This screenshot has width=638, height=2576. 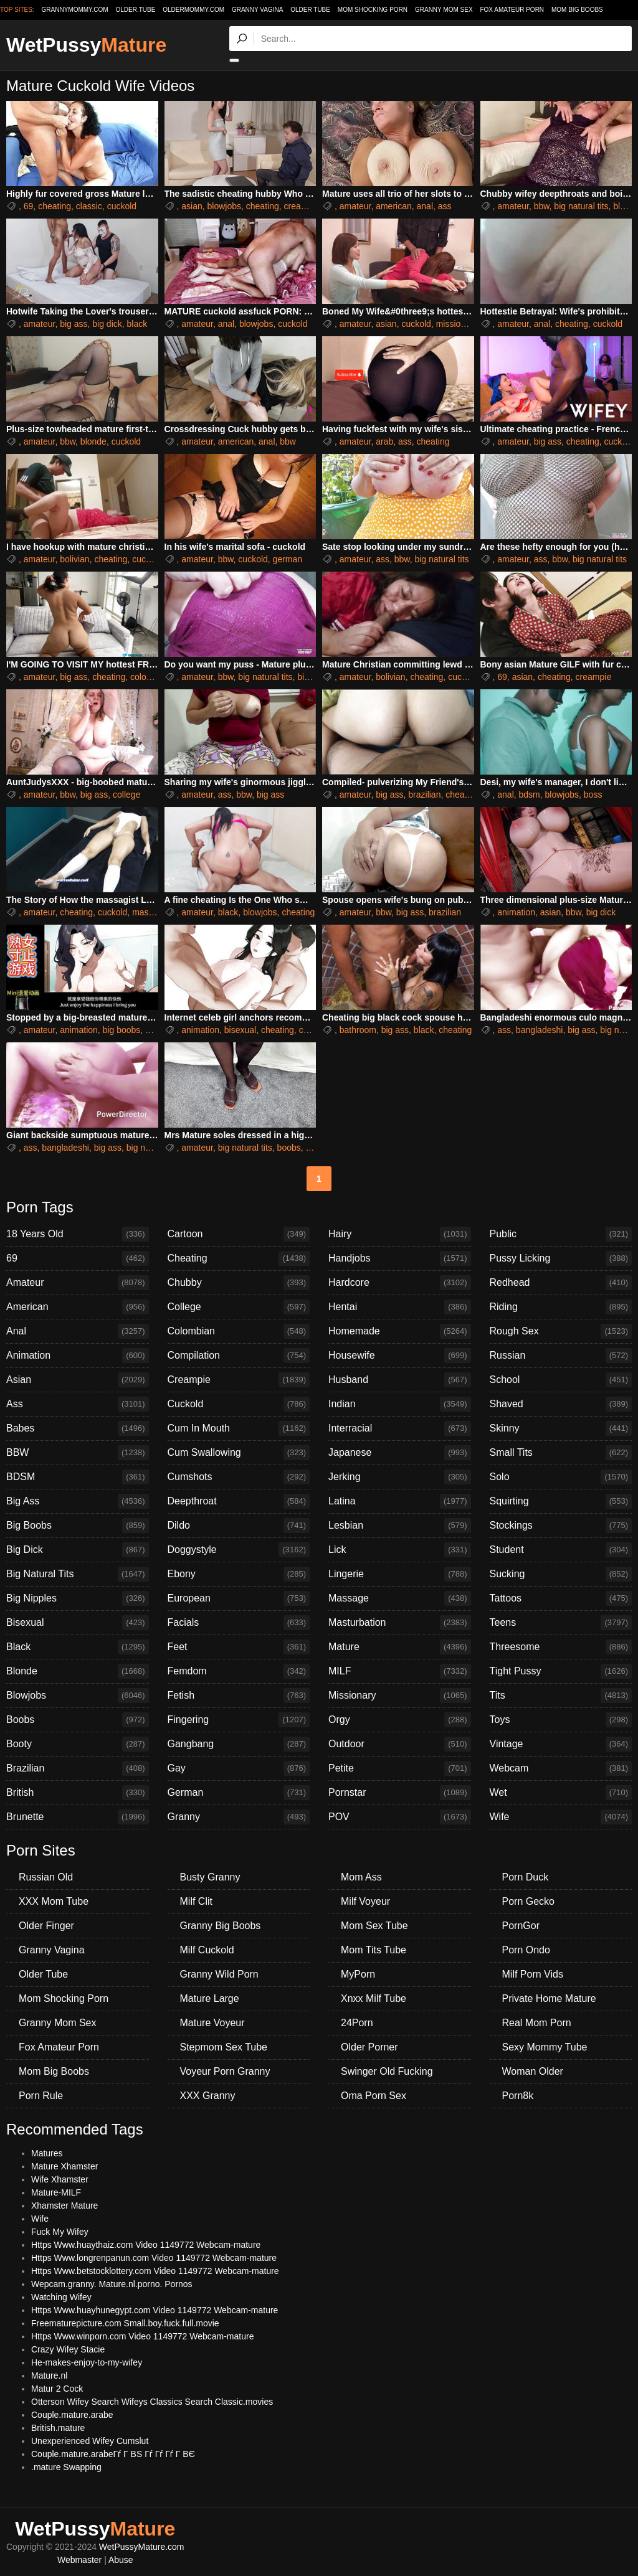 What do you see at coordinates (561, 1574) in the screenshot?
I see `Sucking` at bounding box center [561, 1574].